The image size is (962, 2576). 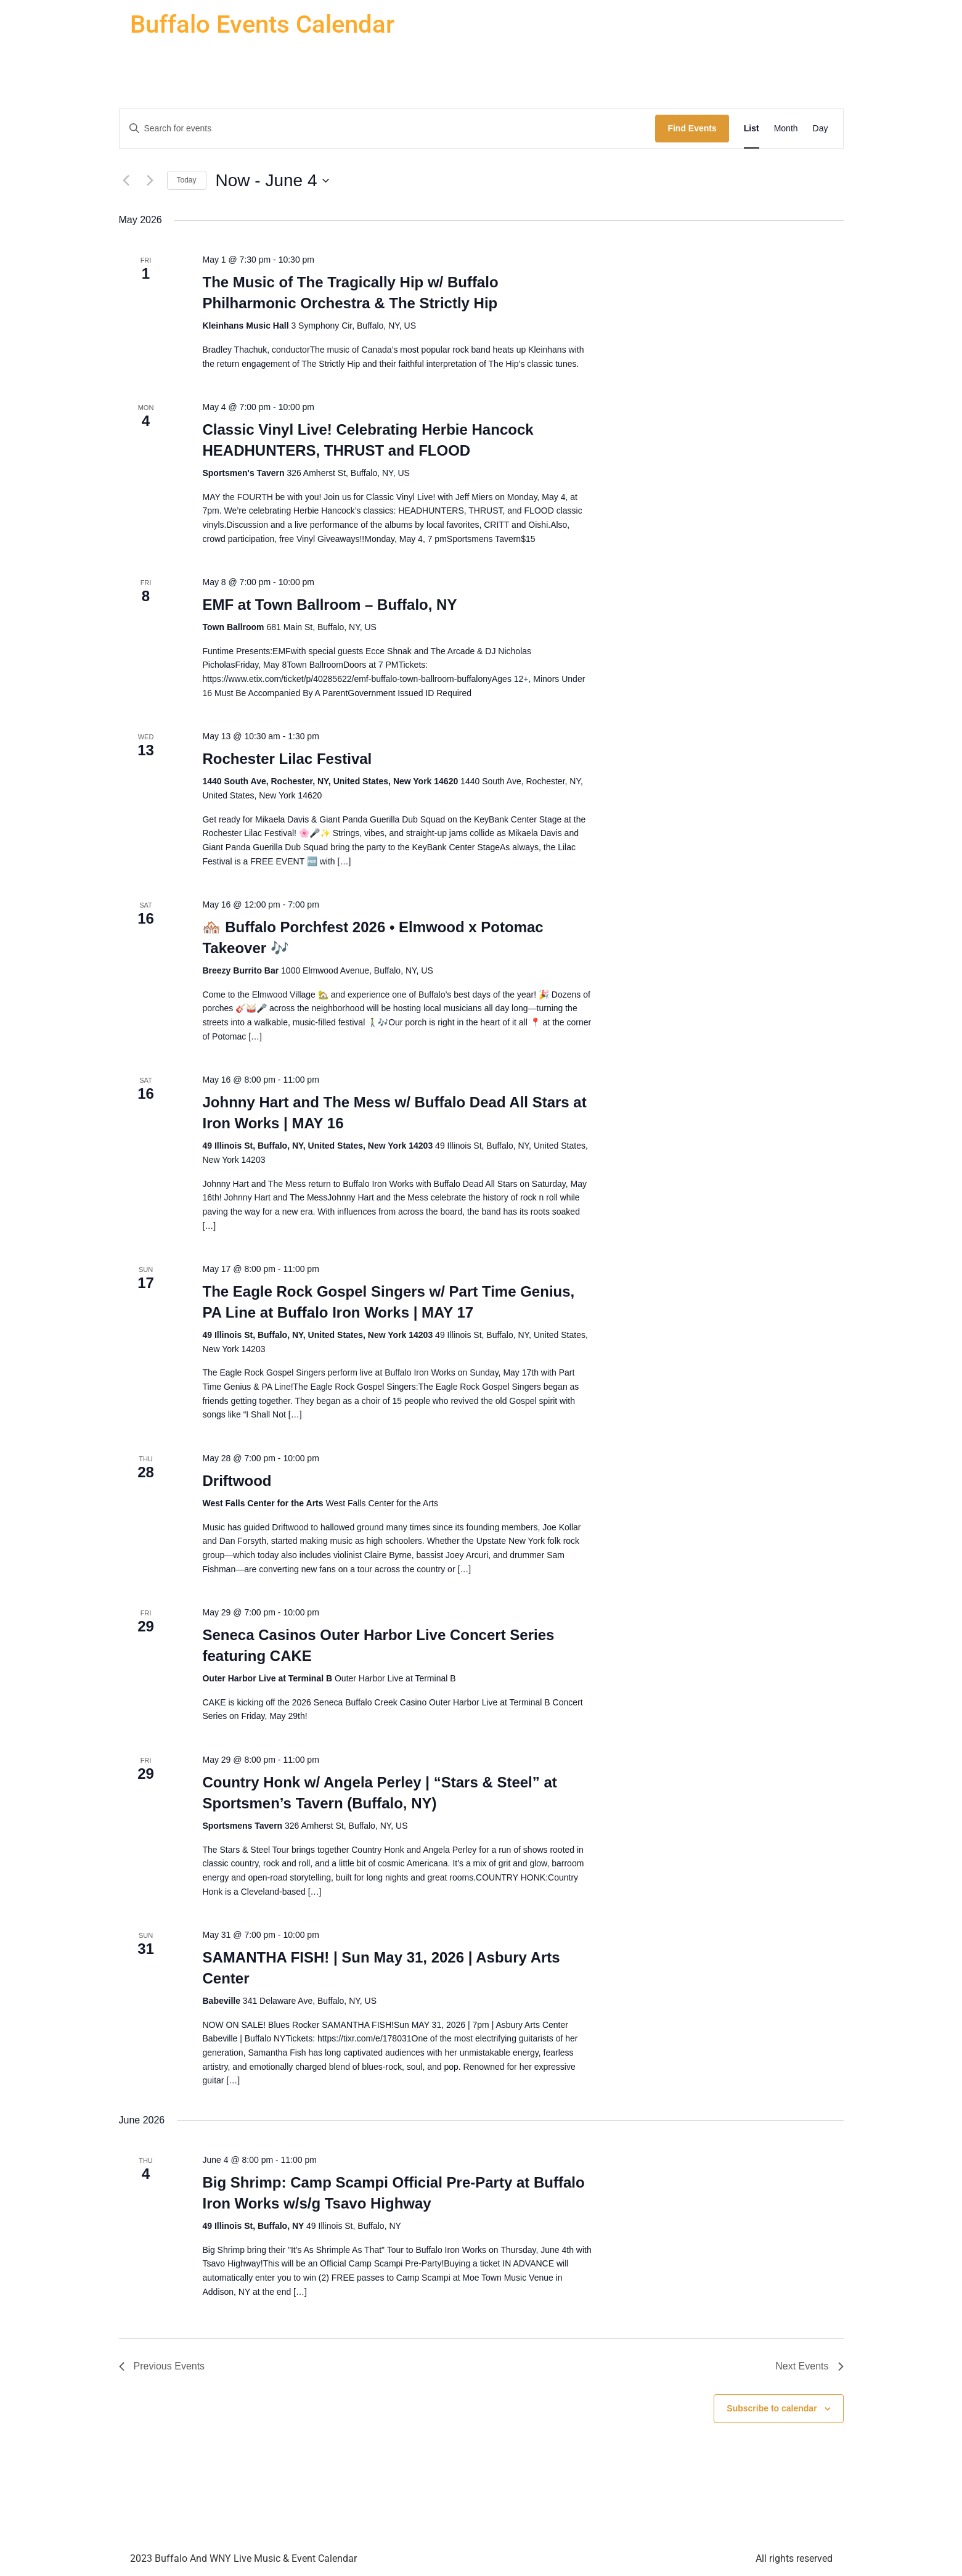 What do you see at coordinates (262, 24) in the screenshot?
I see `Buffalo Events Calendar` at bounding box center [262, 24].